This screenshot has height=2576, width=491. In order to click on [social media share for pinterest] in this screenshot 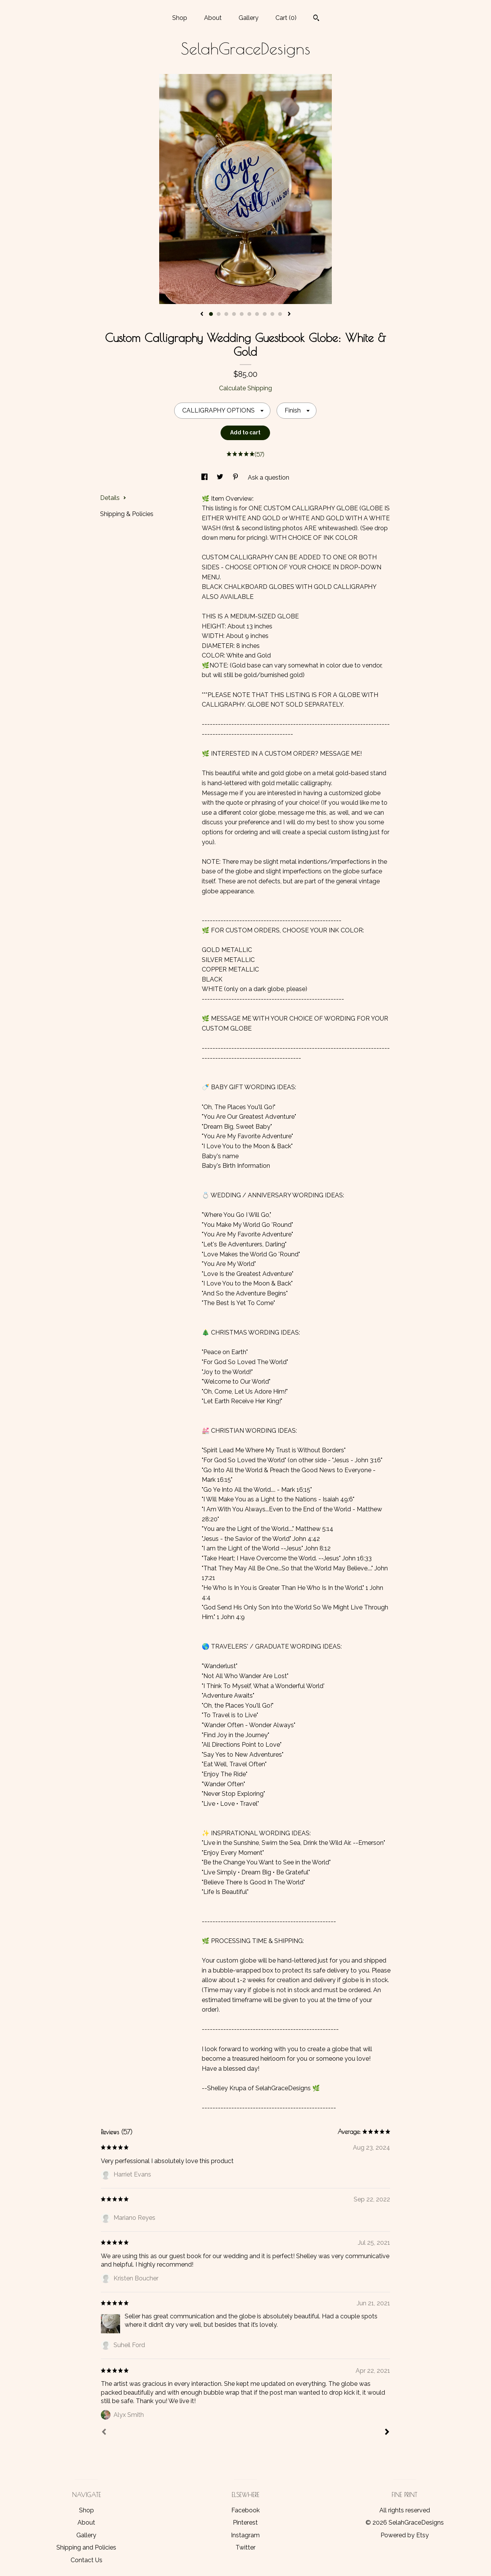, I will do `click(236, 477)`.